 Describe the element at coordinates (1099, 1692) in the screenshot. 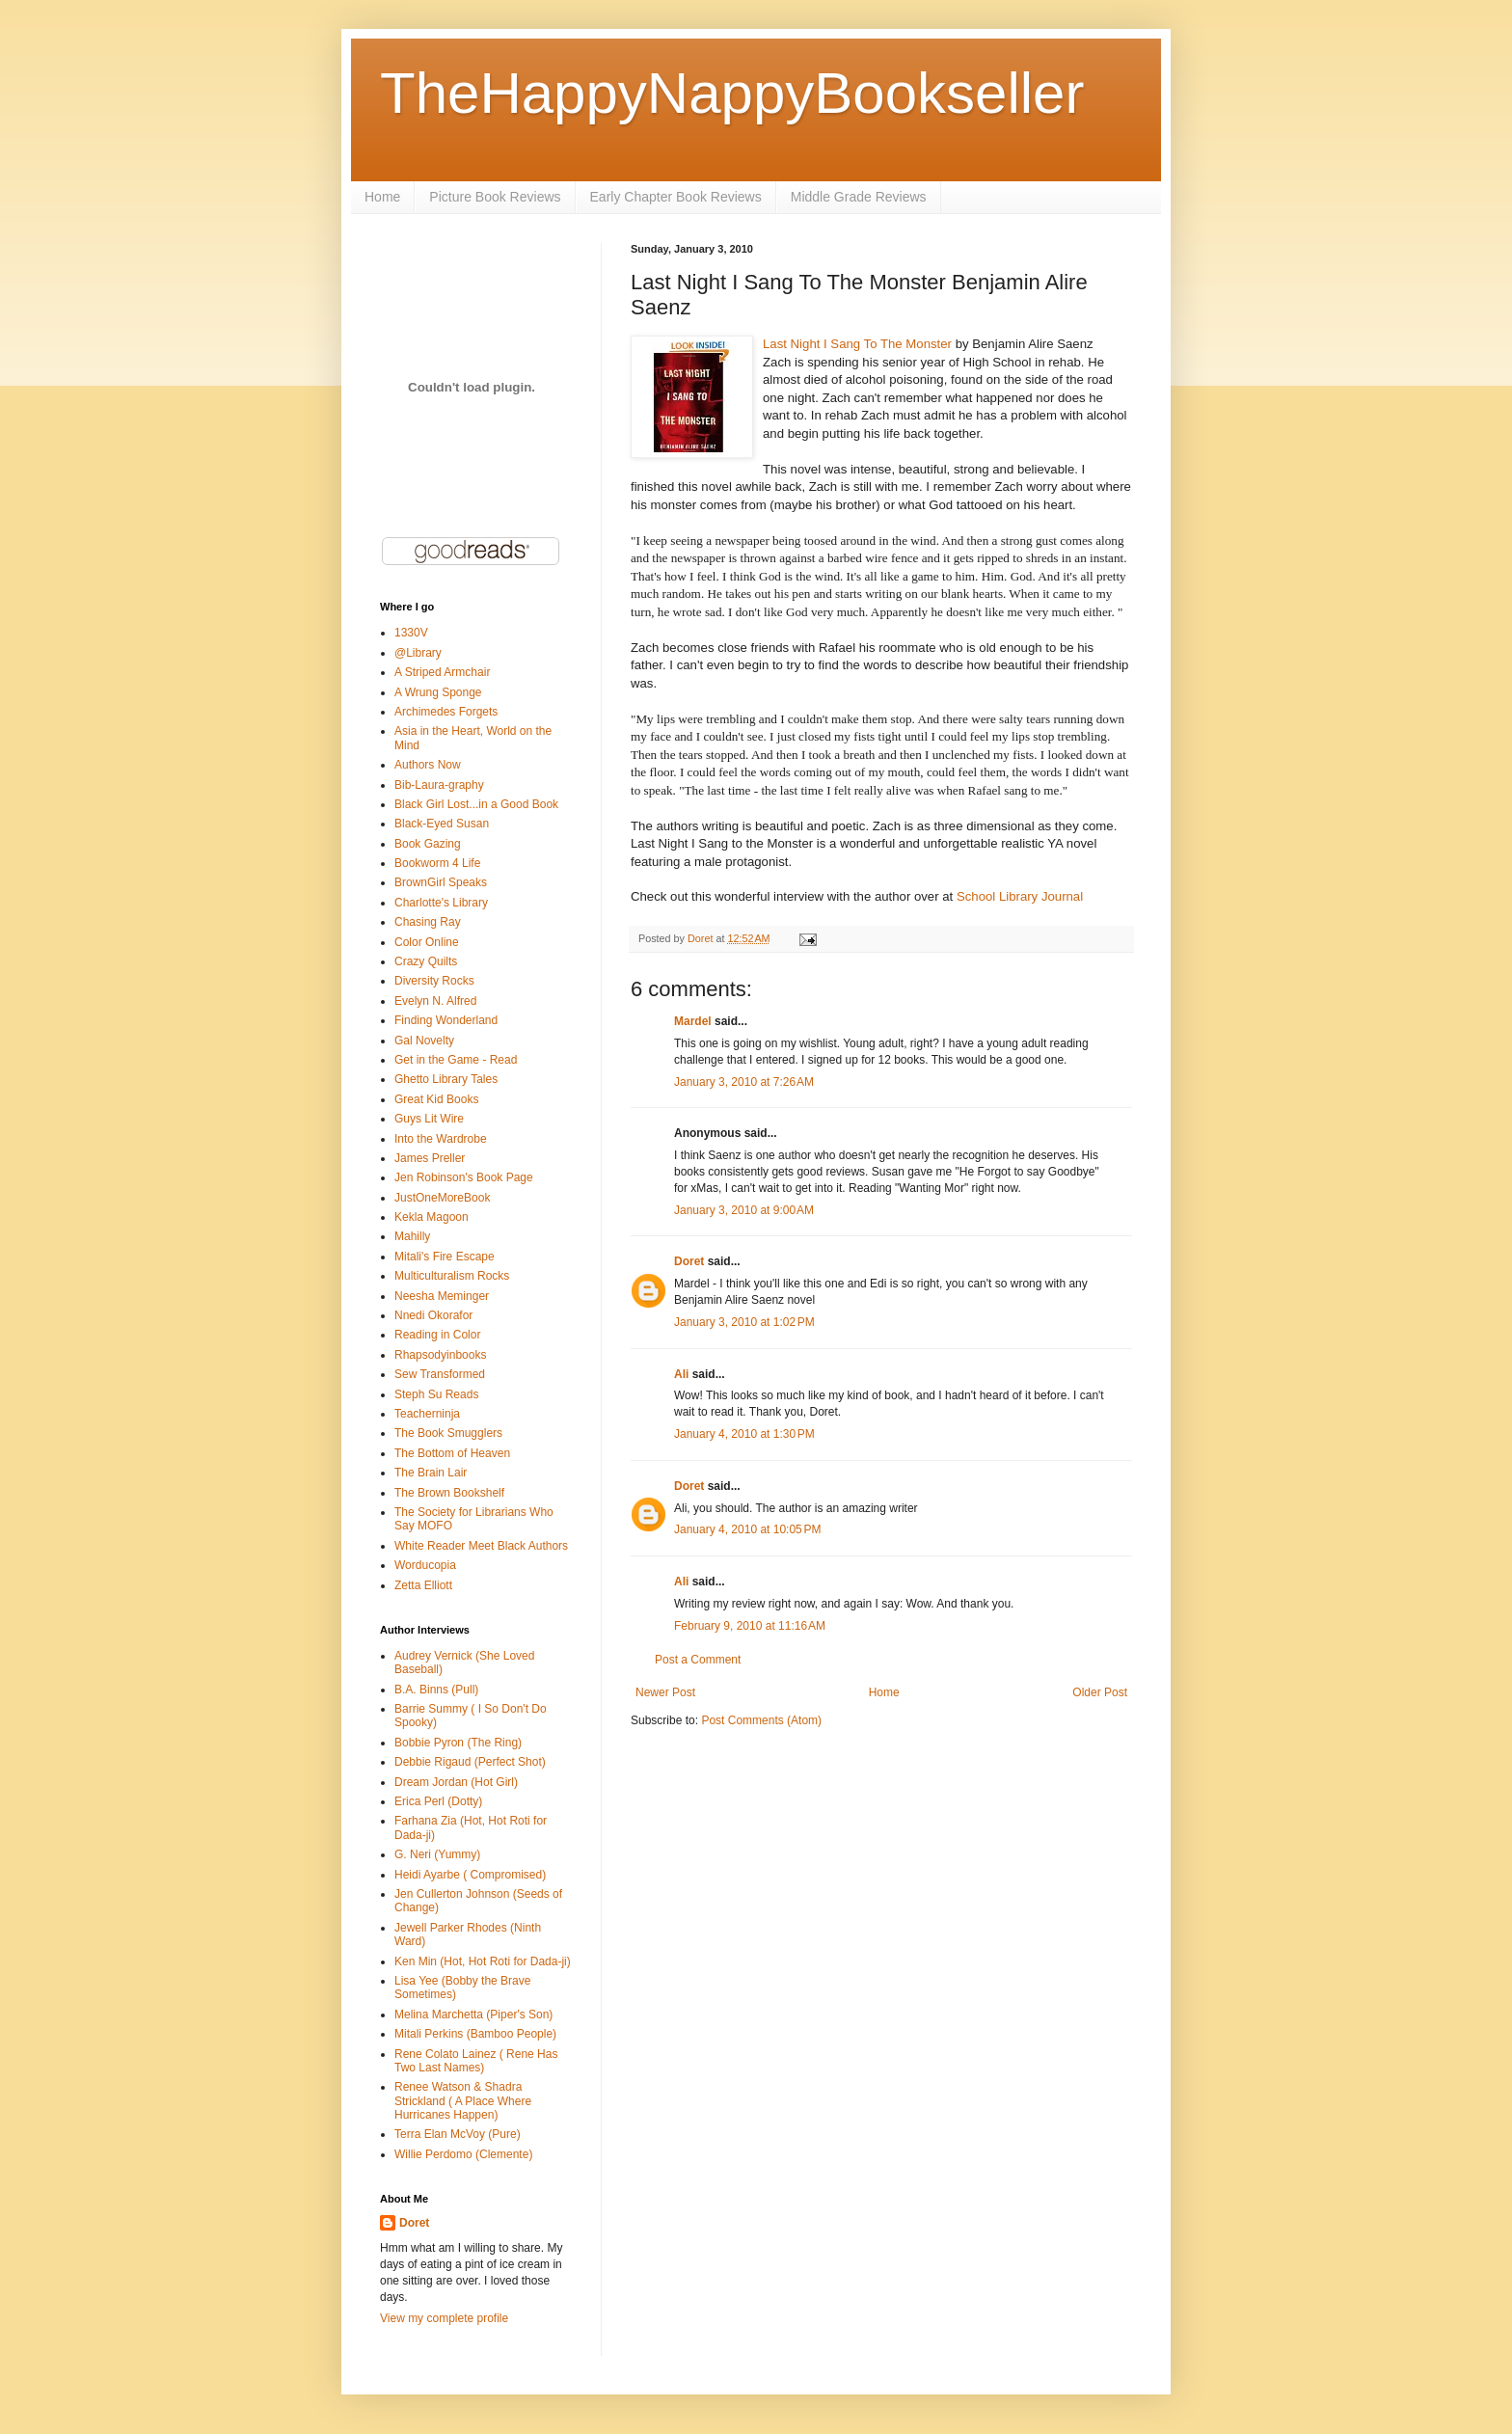

I see `Older Post` at that location.